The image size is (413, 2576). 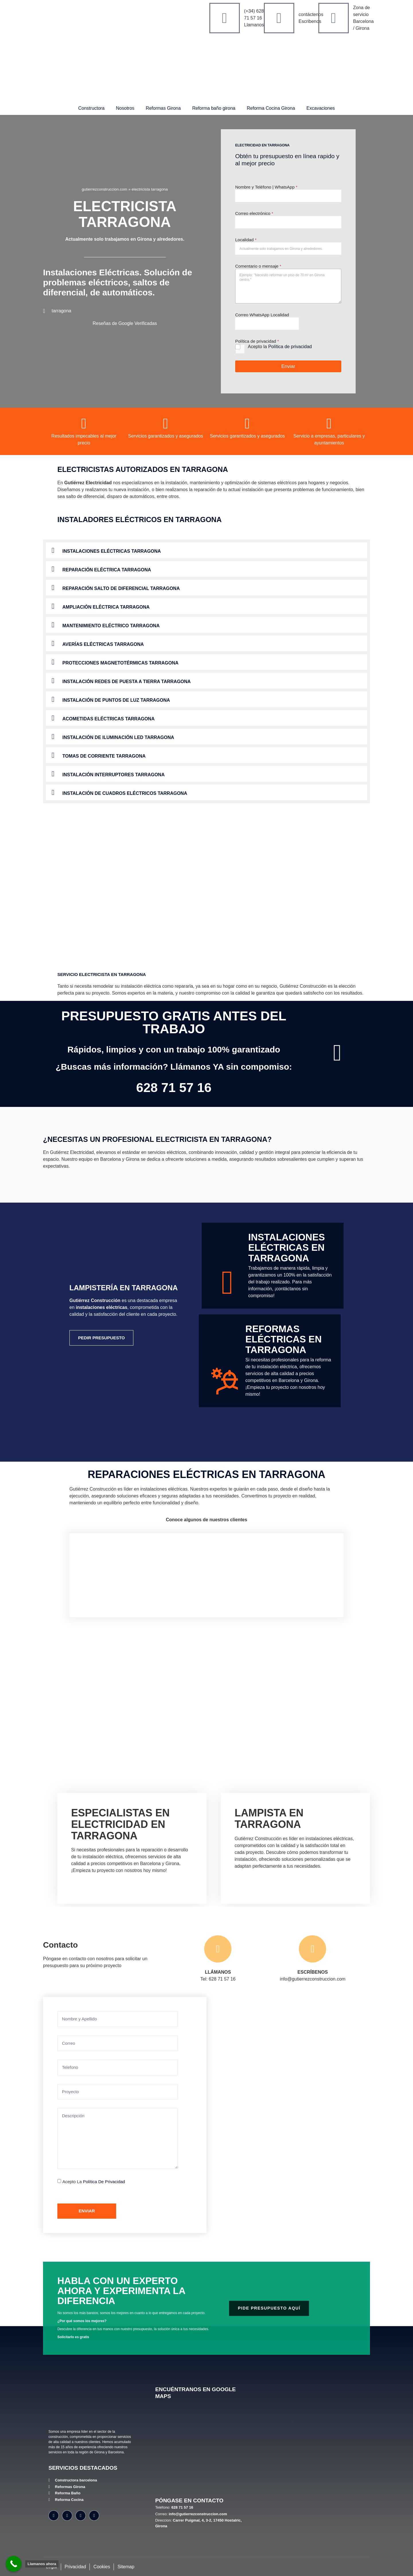 What do you see at coordinates (280, 346) in the screenshot?
I see `Acepto la` at bounding box center [280, 346].